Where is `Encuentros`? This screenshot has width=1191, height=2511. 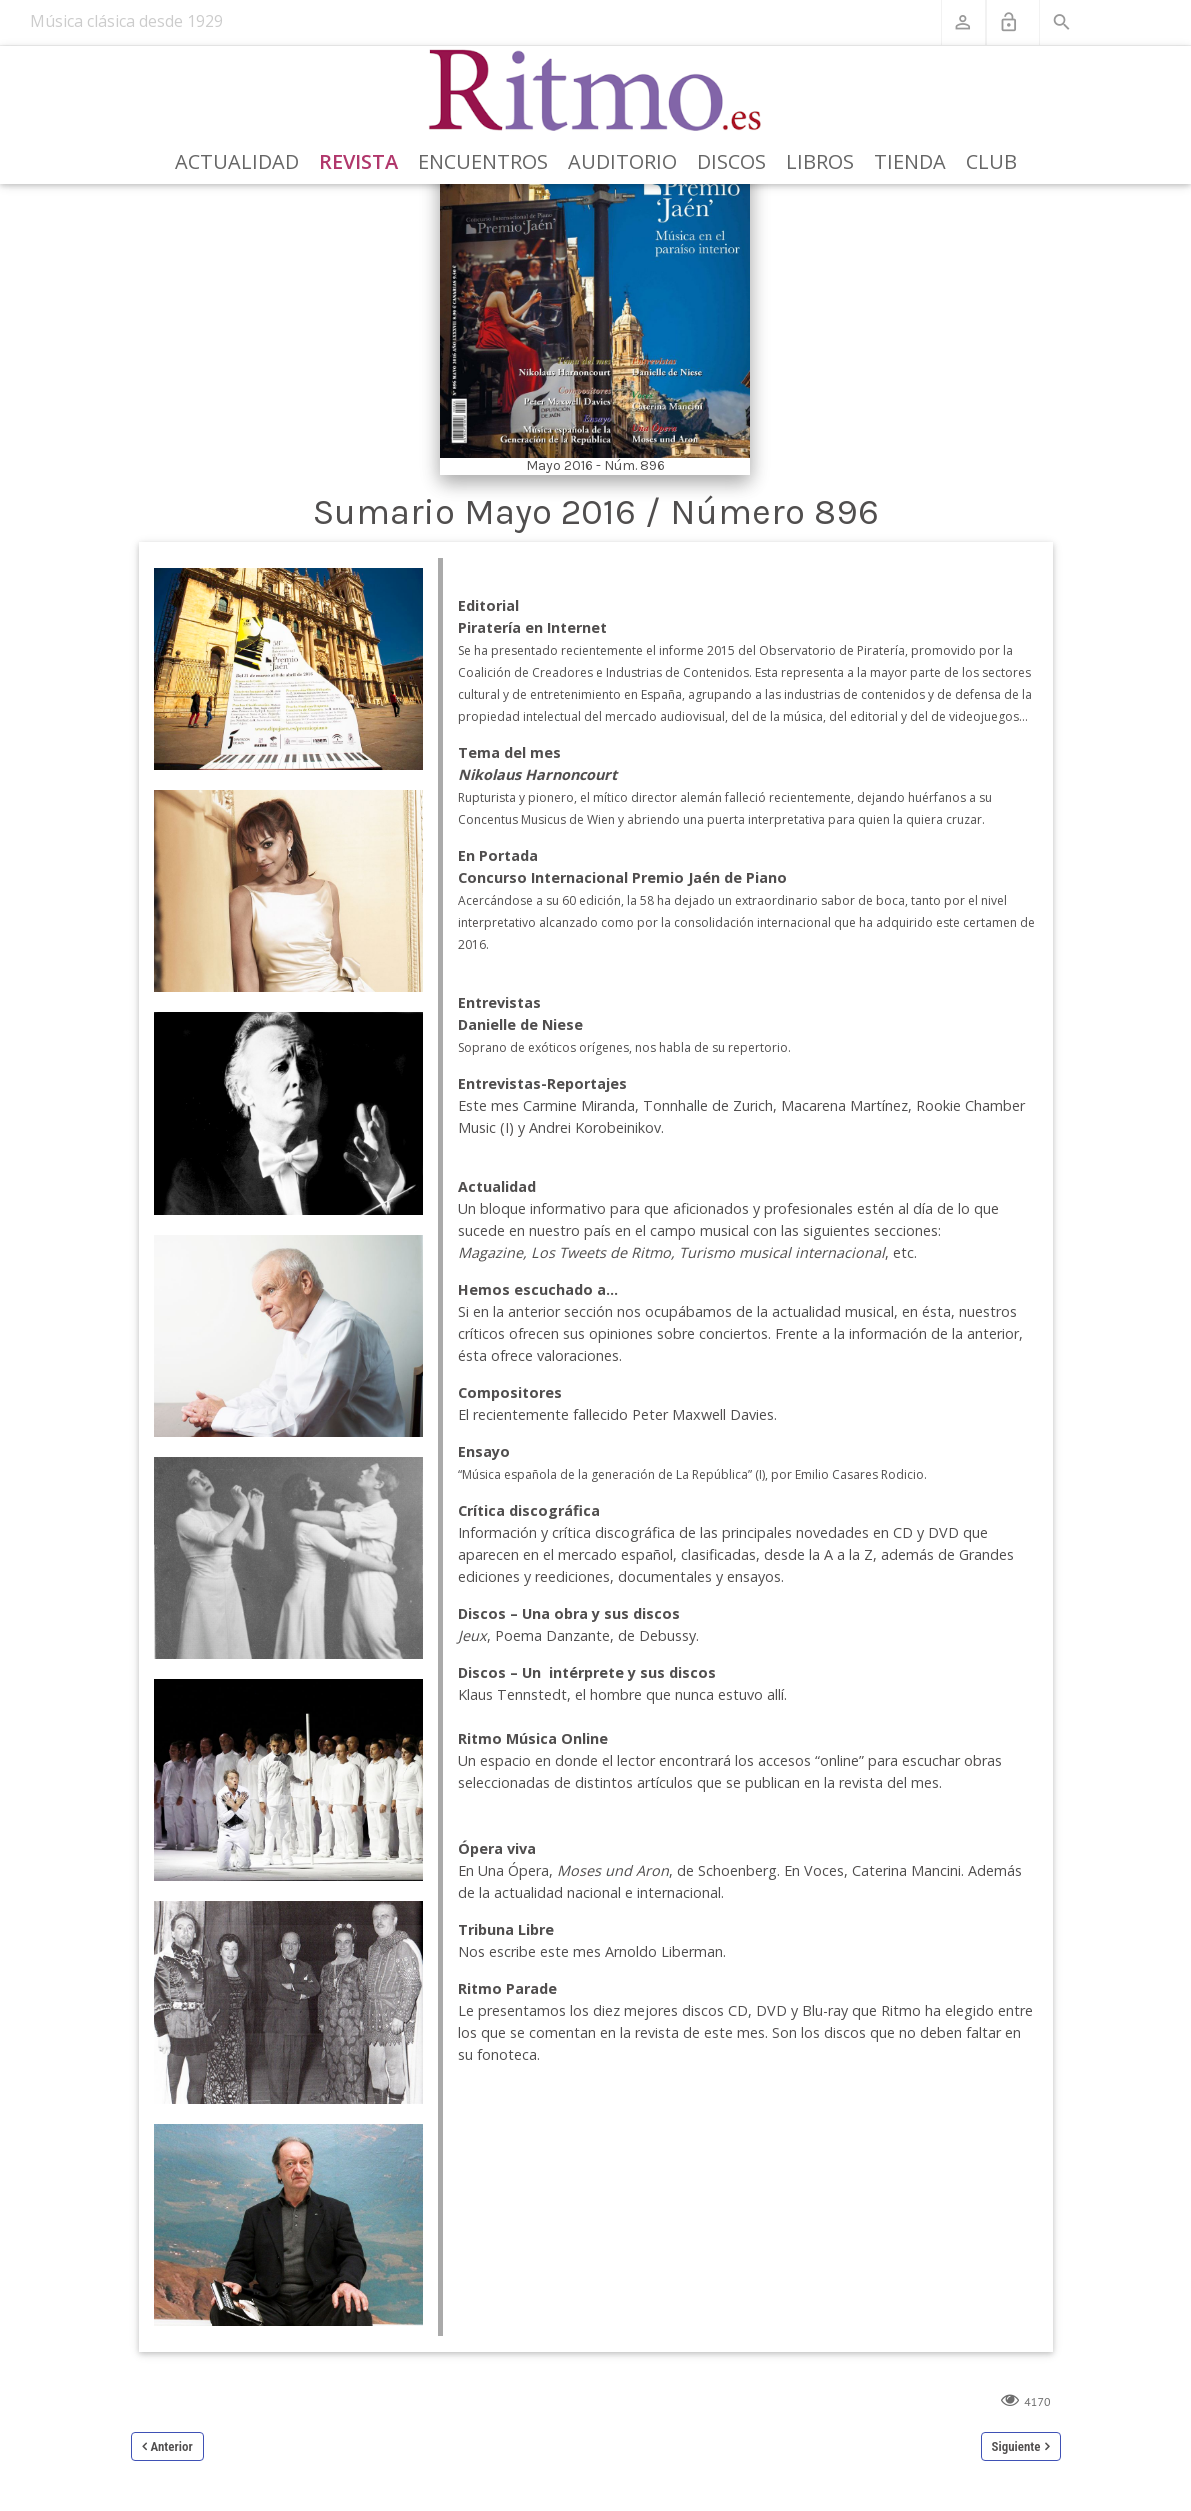 Encuentros is located at coordinates (483, 161).